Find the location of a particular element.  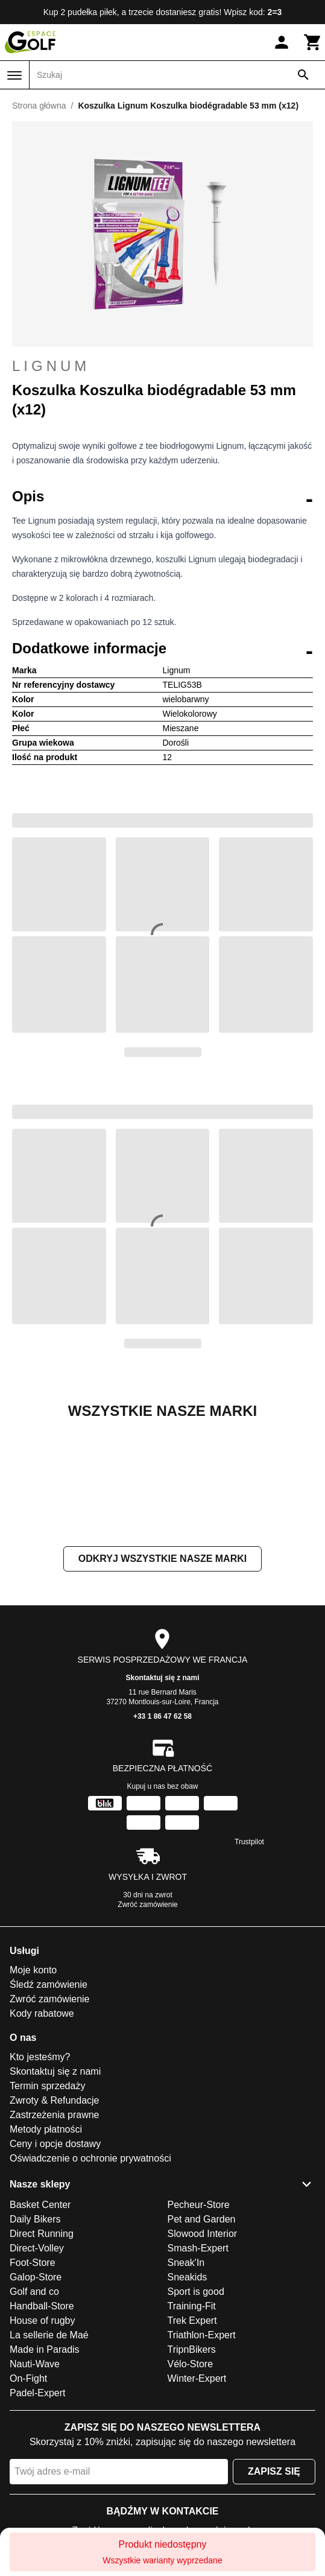

Padel-Expert is located at coordinates (38, 2513).